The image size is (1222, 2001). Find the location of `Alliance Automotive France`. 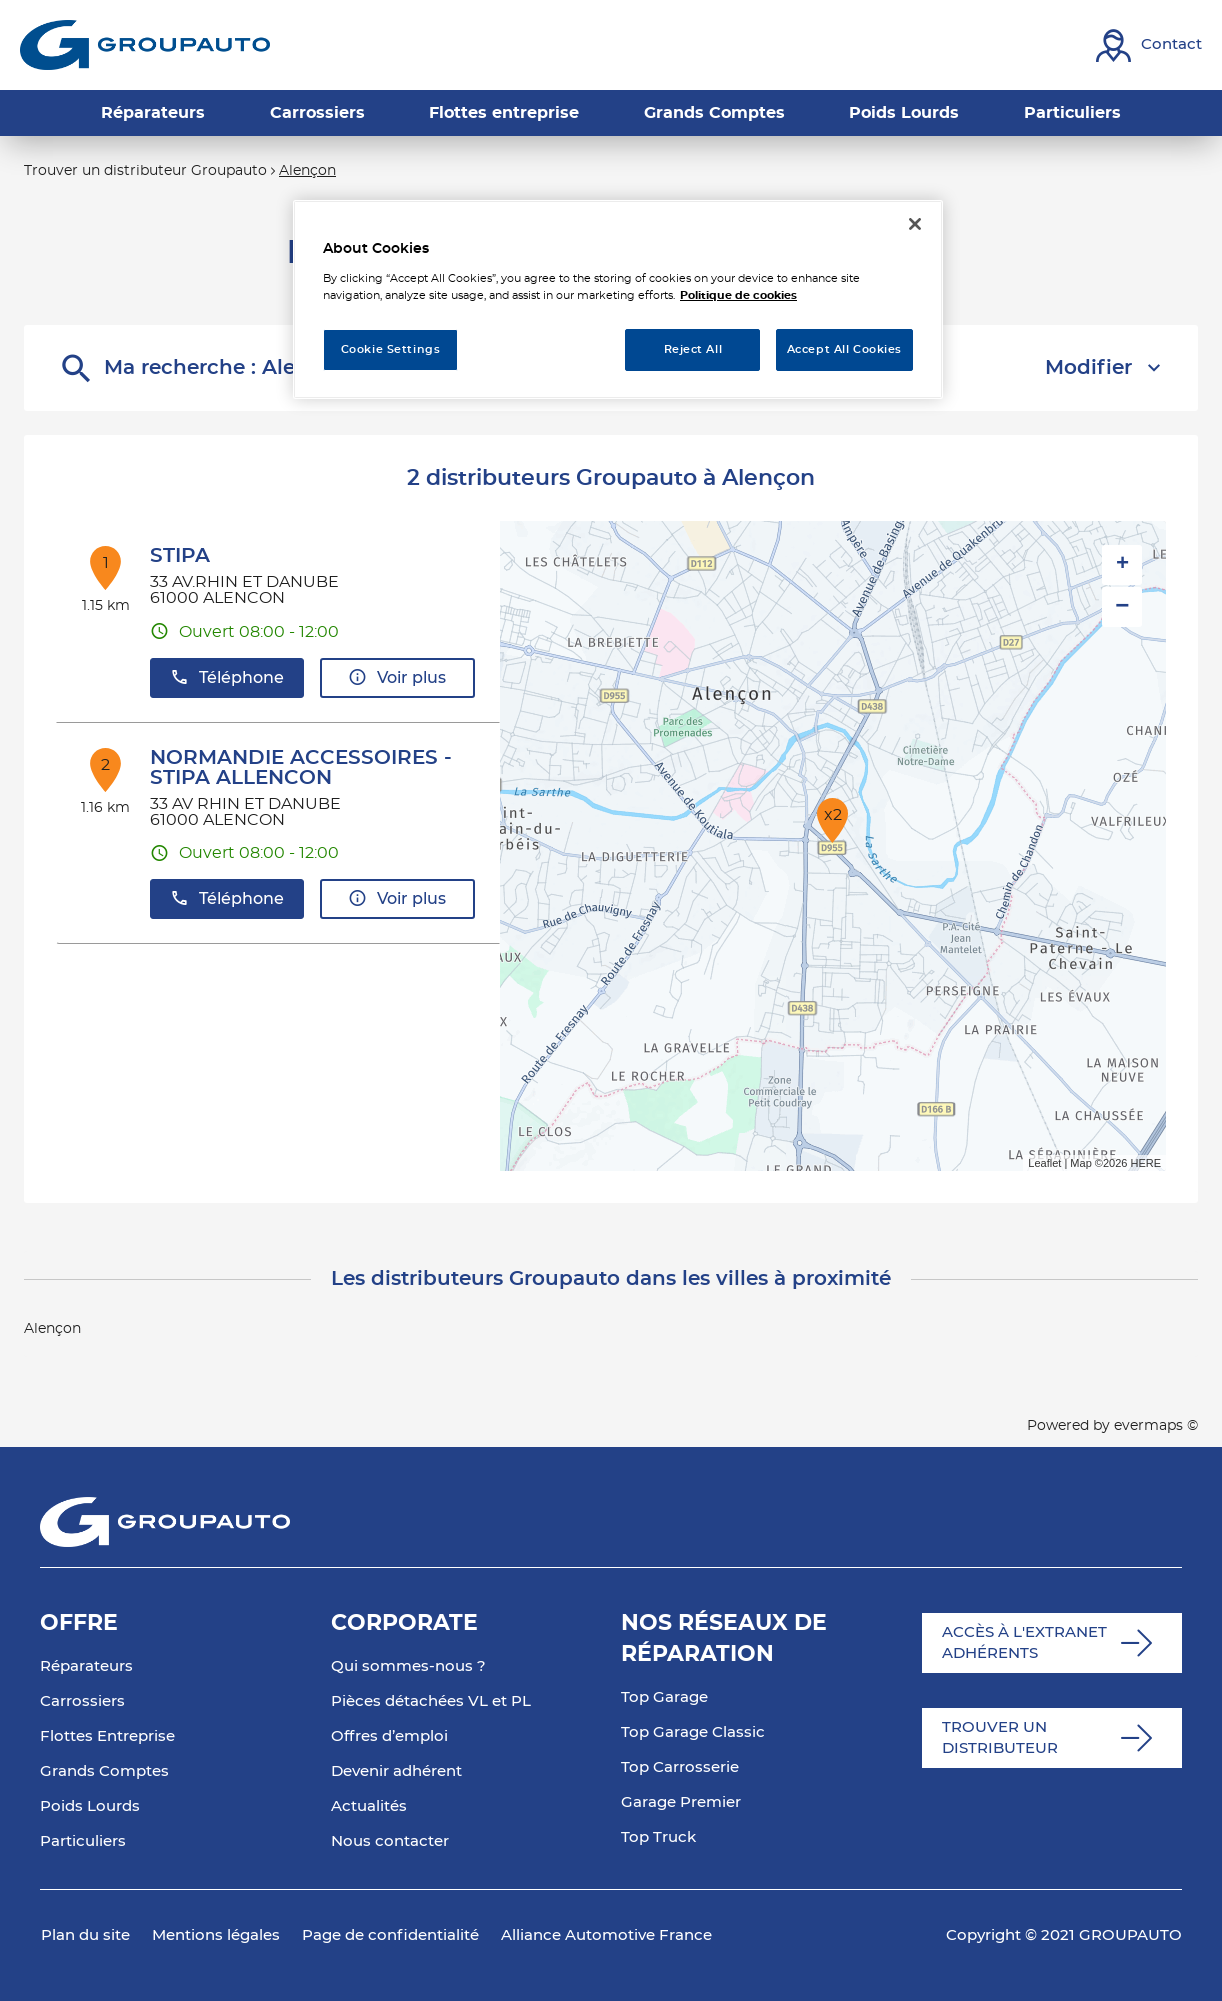

Alliance Automotive France is located at coordinates (606, 1935).